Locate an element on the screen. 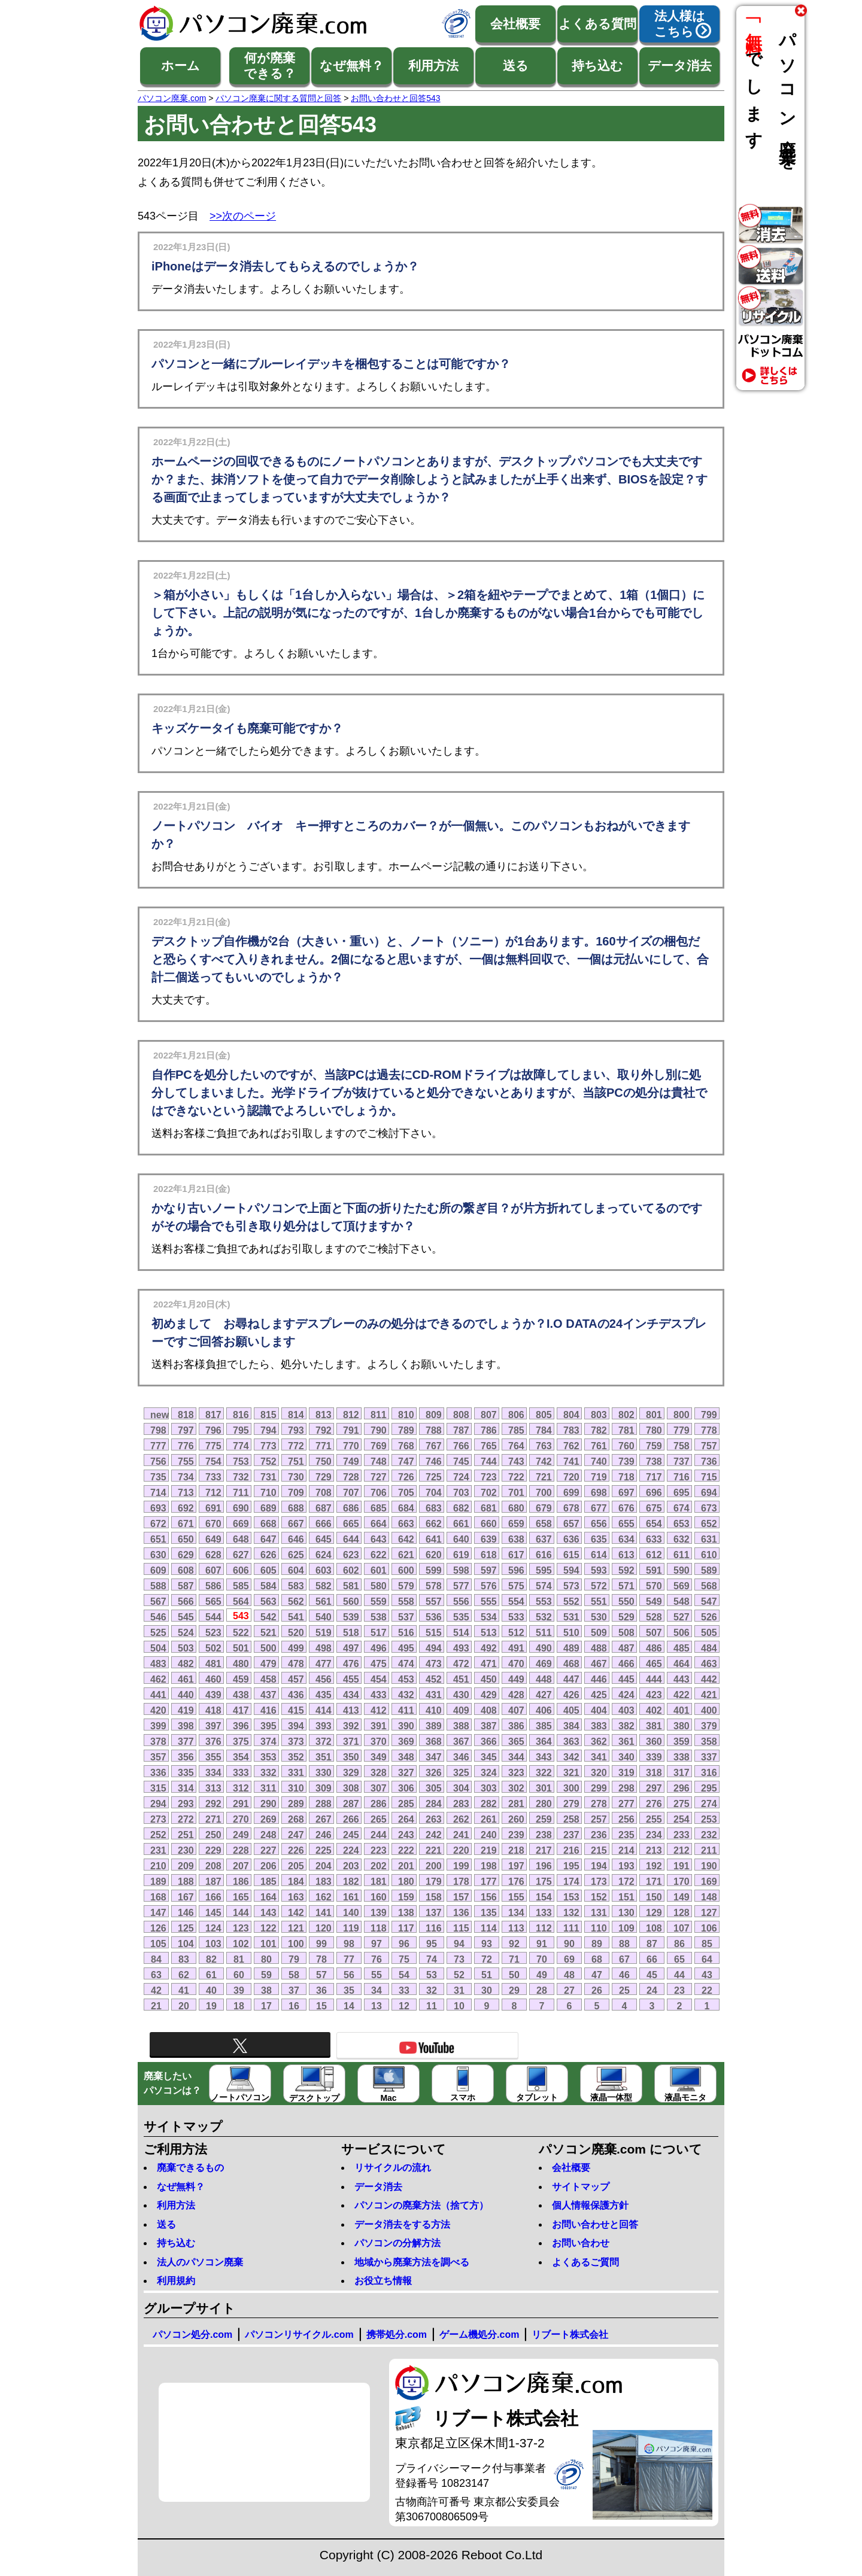 This screenshot has width=862, height=2576. 722 is located at coordinates (516, 1477).